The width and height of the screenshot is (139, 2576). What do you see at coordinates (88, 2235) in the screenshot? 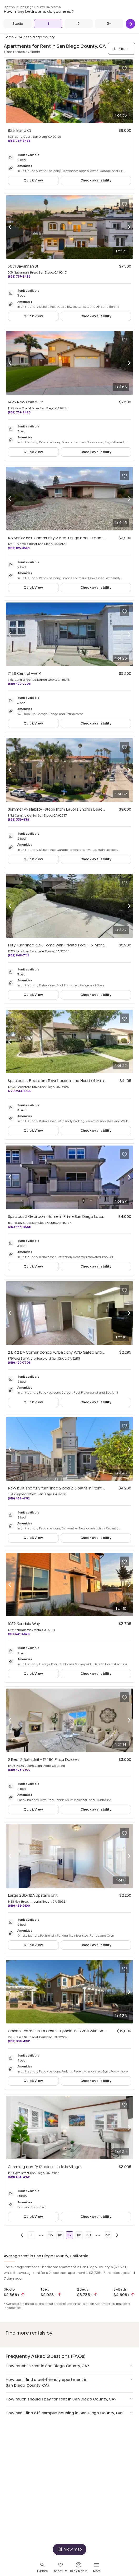
I see `119 [Go to page 119]` at bounding box center [88, 2235].